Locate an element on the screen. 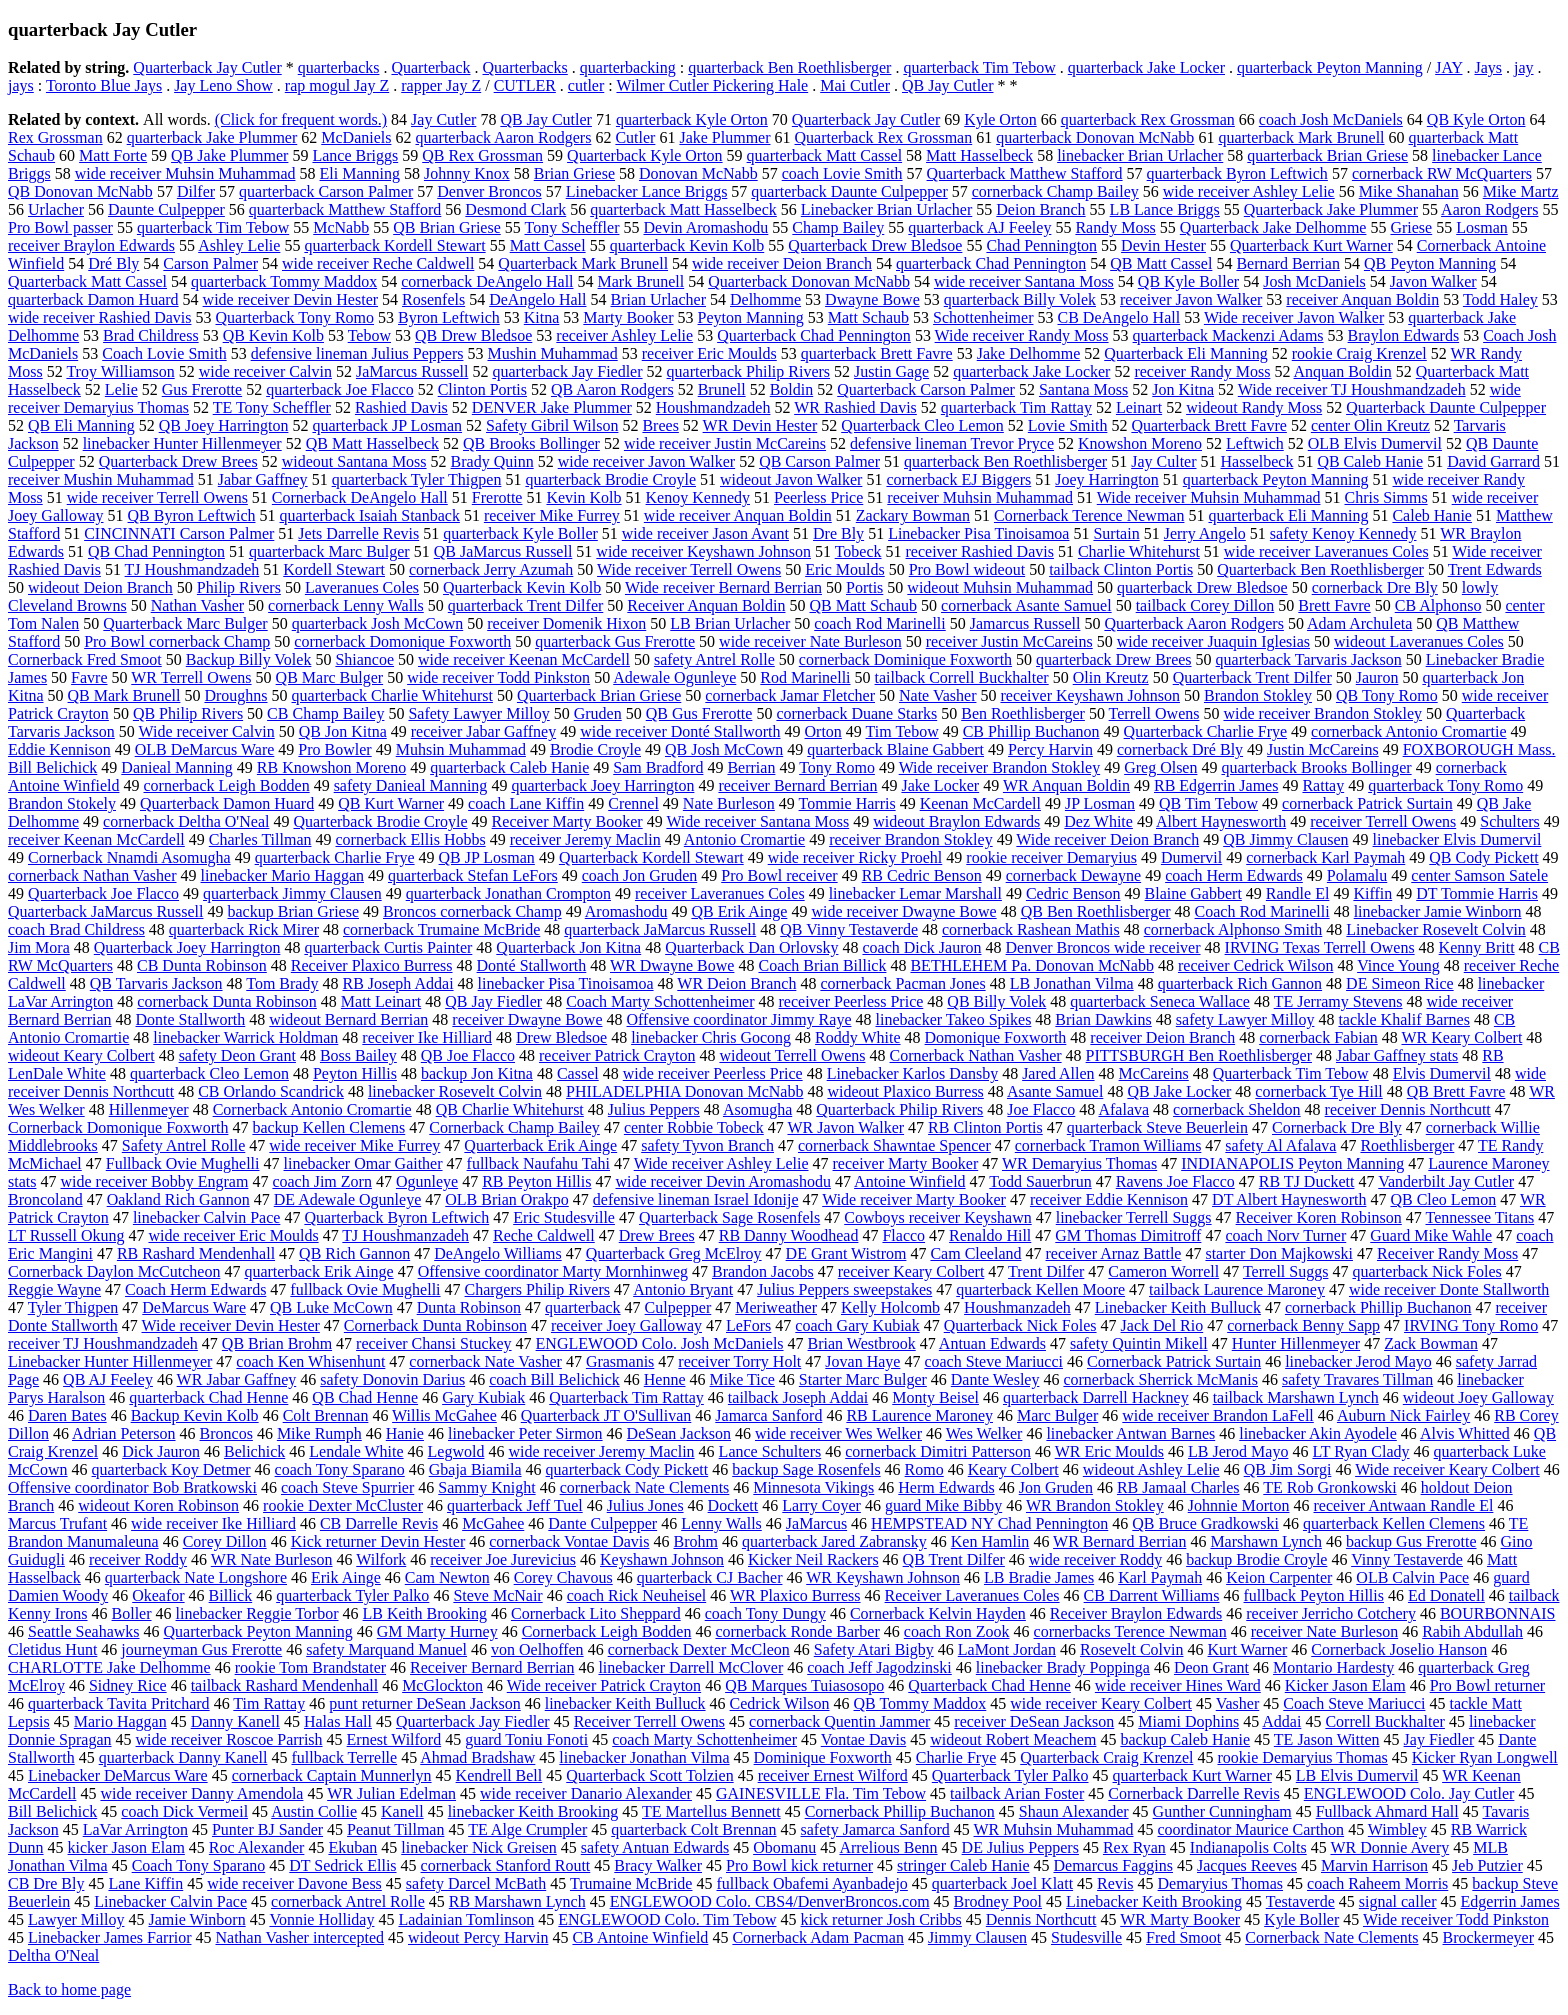 The width and height of the screenshot is (1568, 2015). Jay Fiedler is located at coordinates (1439, 1739).